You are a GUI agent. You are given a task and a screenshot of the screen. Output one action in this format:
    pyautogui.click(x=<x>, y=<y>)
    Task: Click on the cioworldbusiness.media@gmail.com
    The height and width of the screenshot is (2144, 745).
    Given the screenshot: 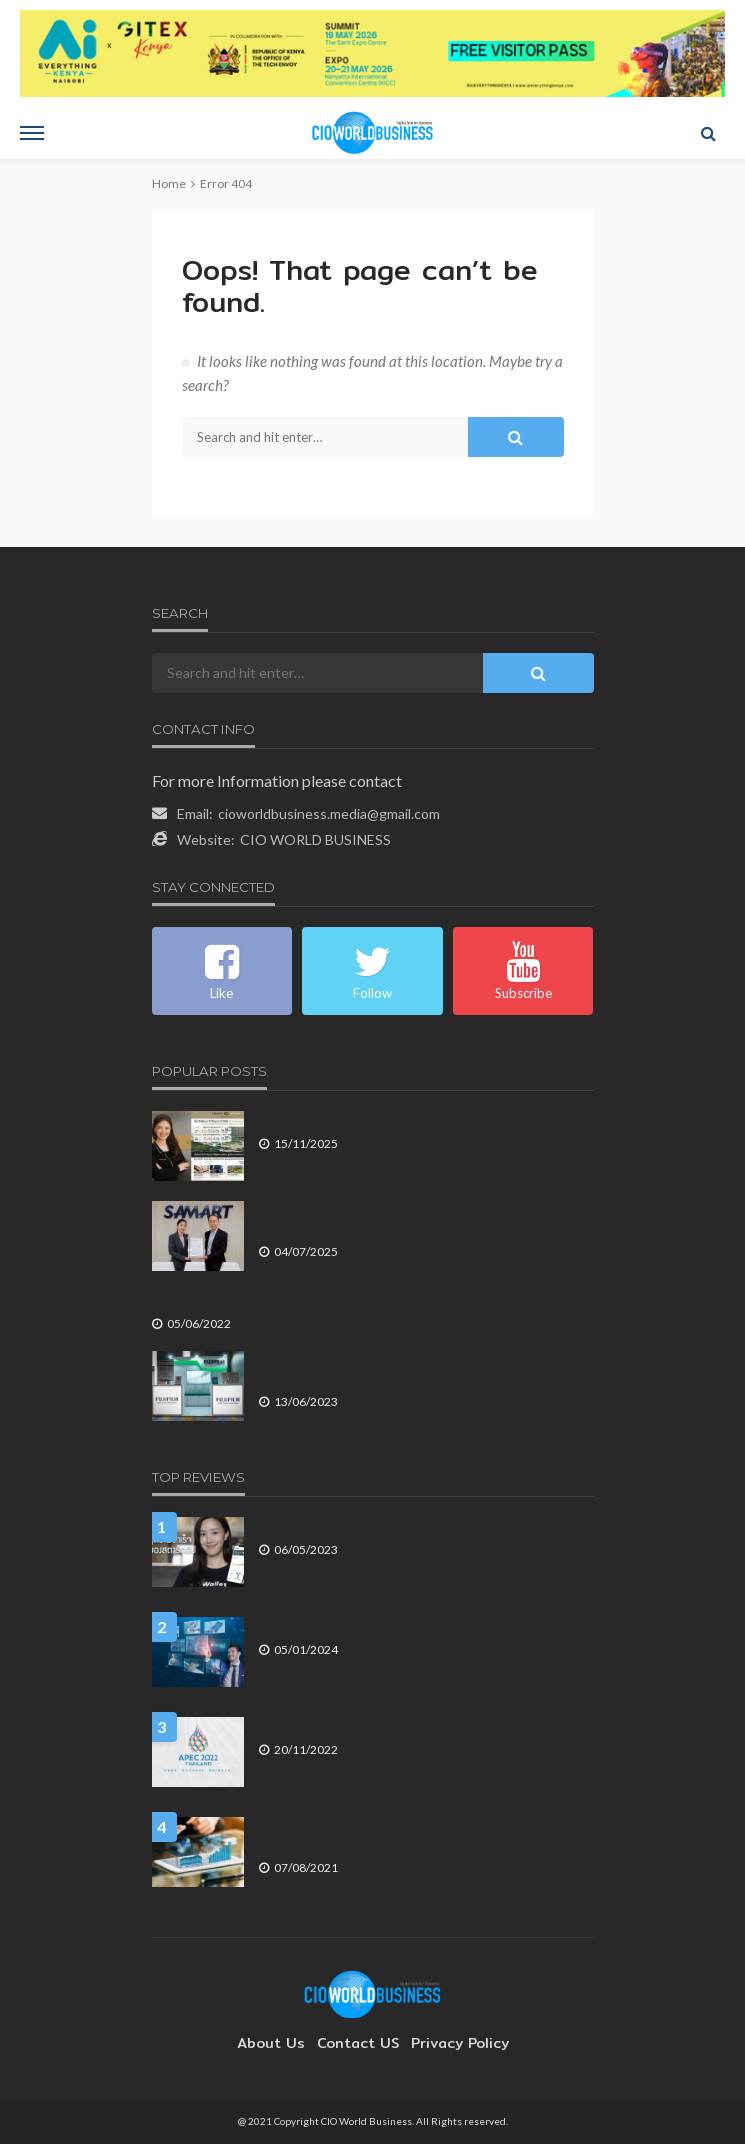 What is the action you would take?
    pyautogui.click(x=329, y=813)
    